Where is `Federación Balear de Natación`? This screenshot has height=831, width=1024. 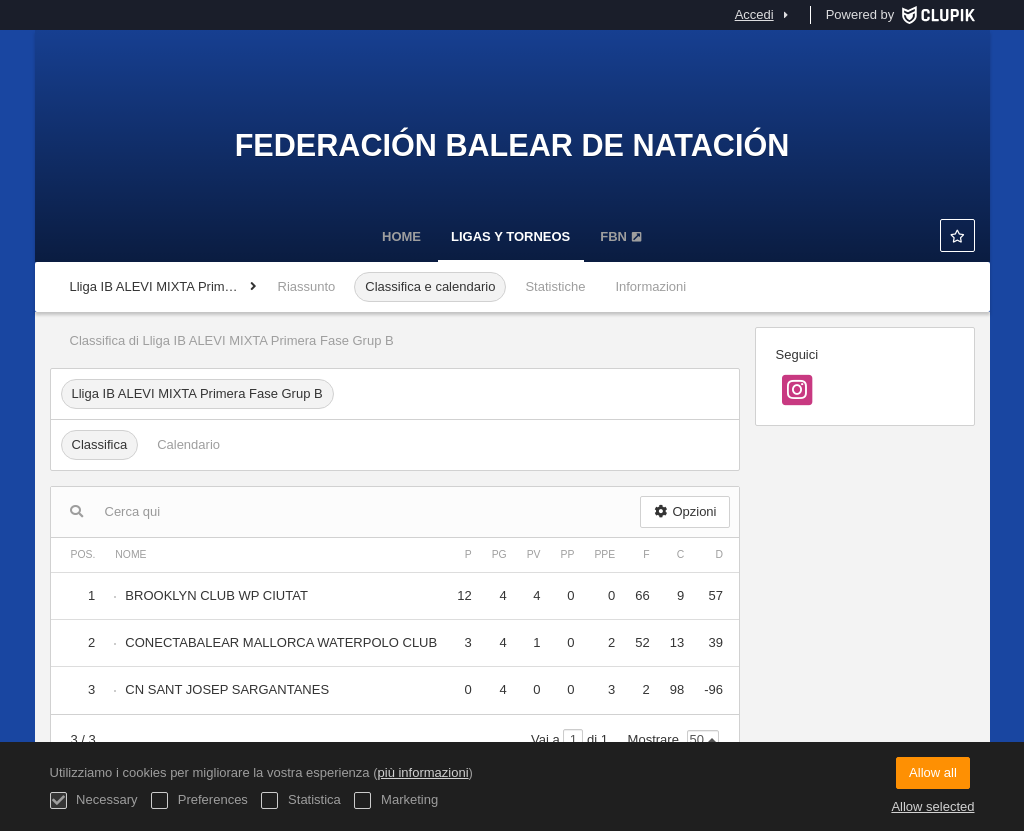
Federación Balear de Natación is located at coordinates (512, 145).